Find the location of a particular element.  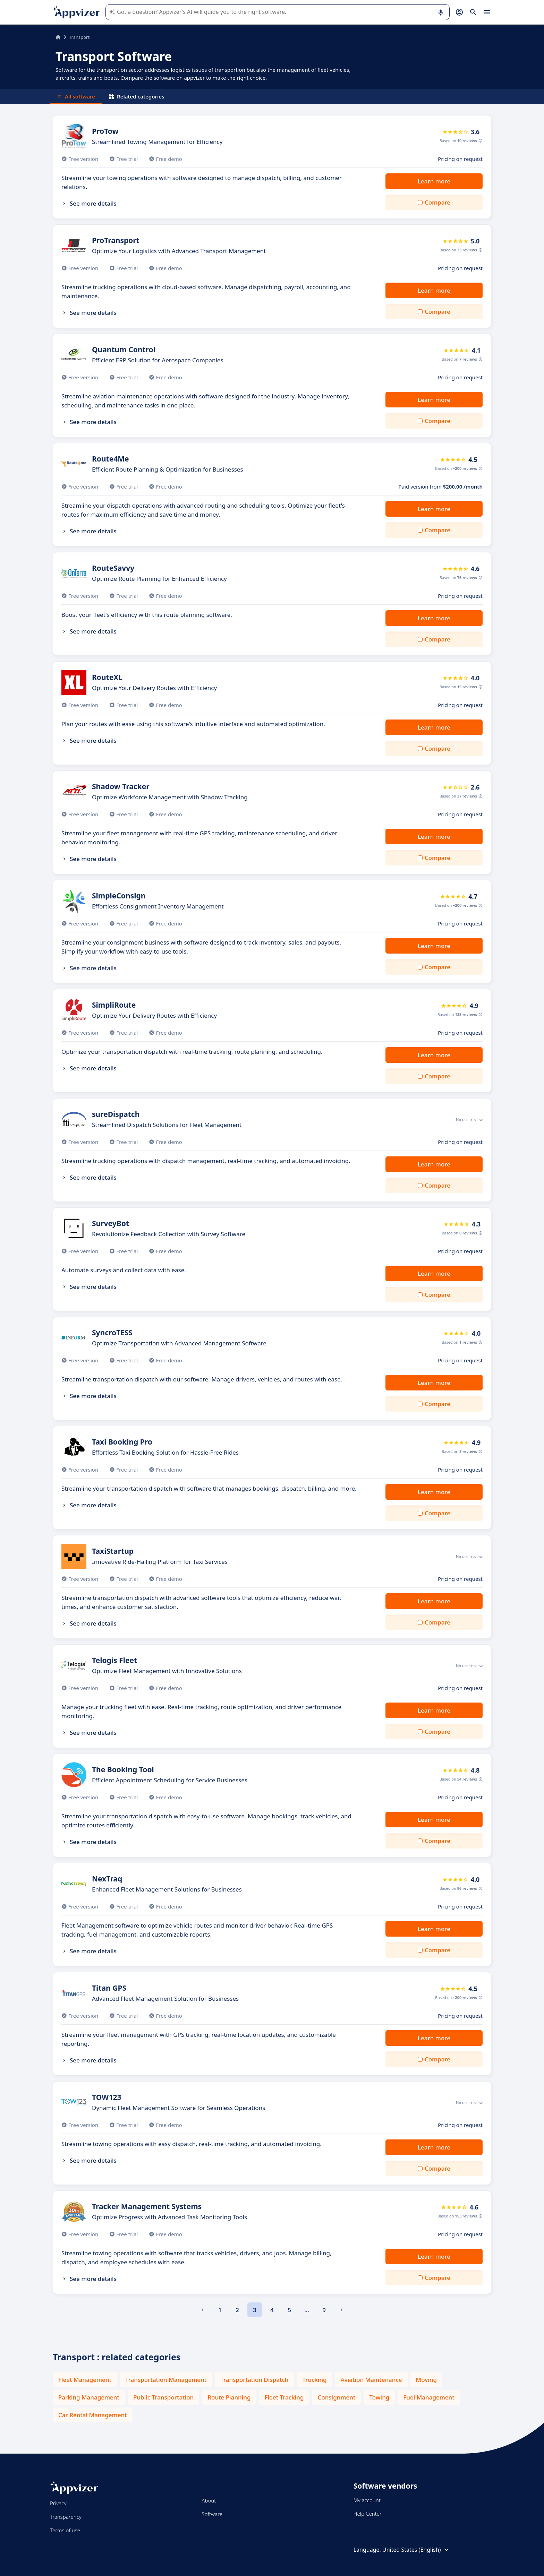

Transparency is located at coordinates (66, 2516).